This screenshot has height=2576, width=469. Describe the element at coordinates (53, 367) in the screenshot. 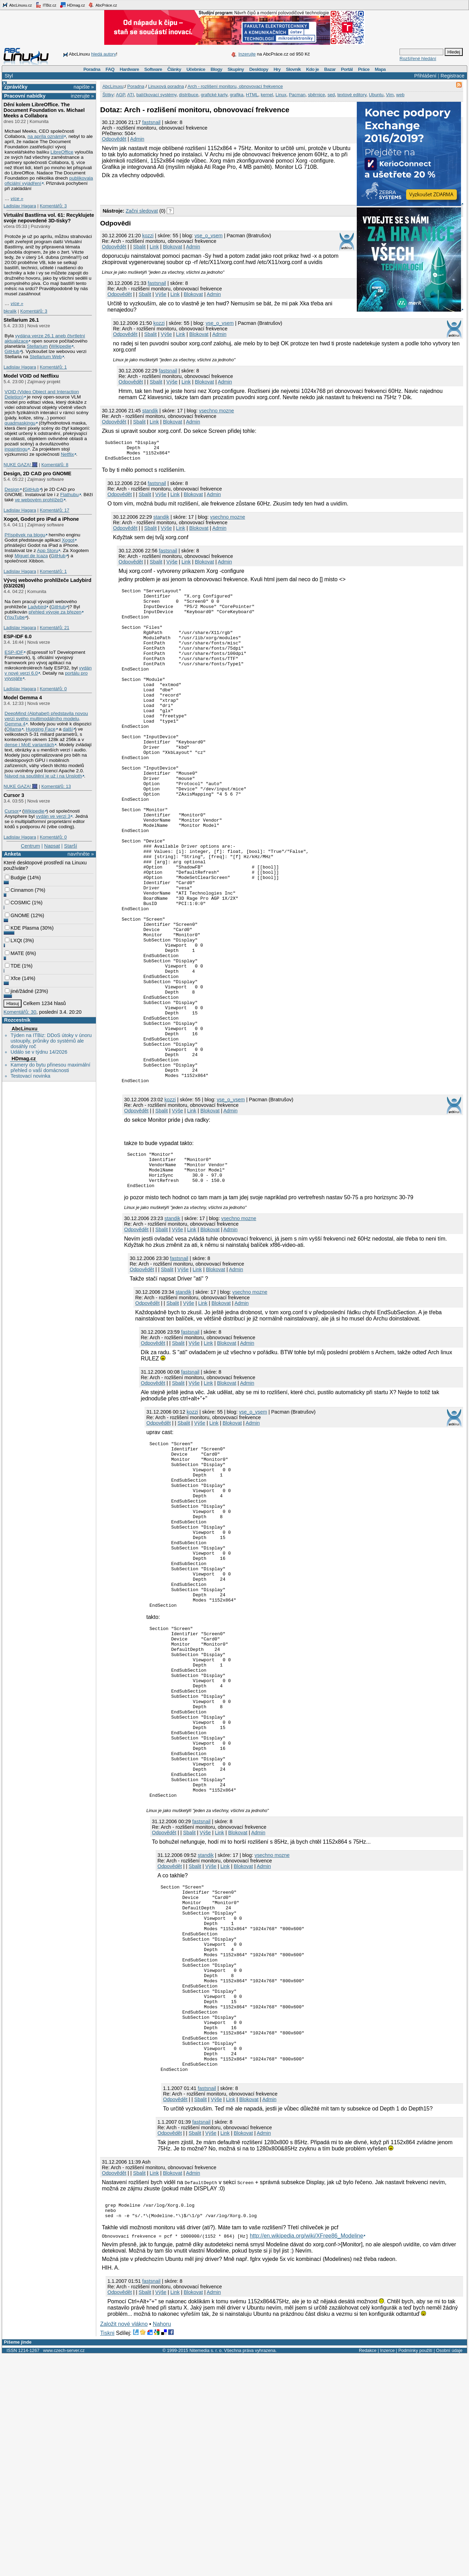

I see `Komentářů: 1` at that location.